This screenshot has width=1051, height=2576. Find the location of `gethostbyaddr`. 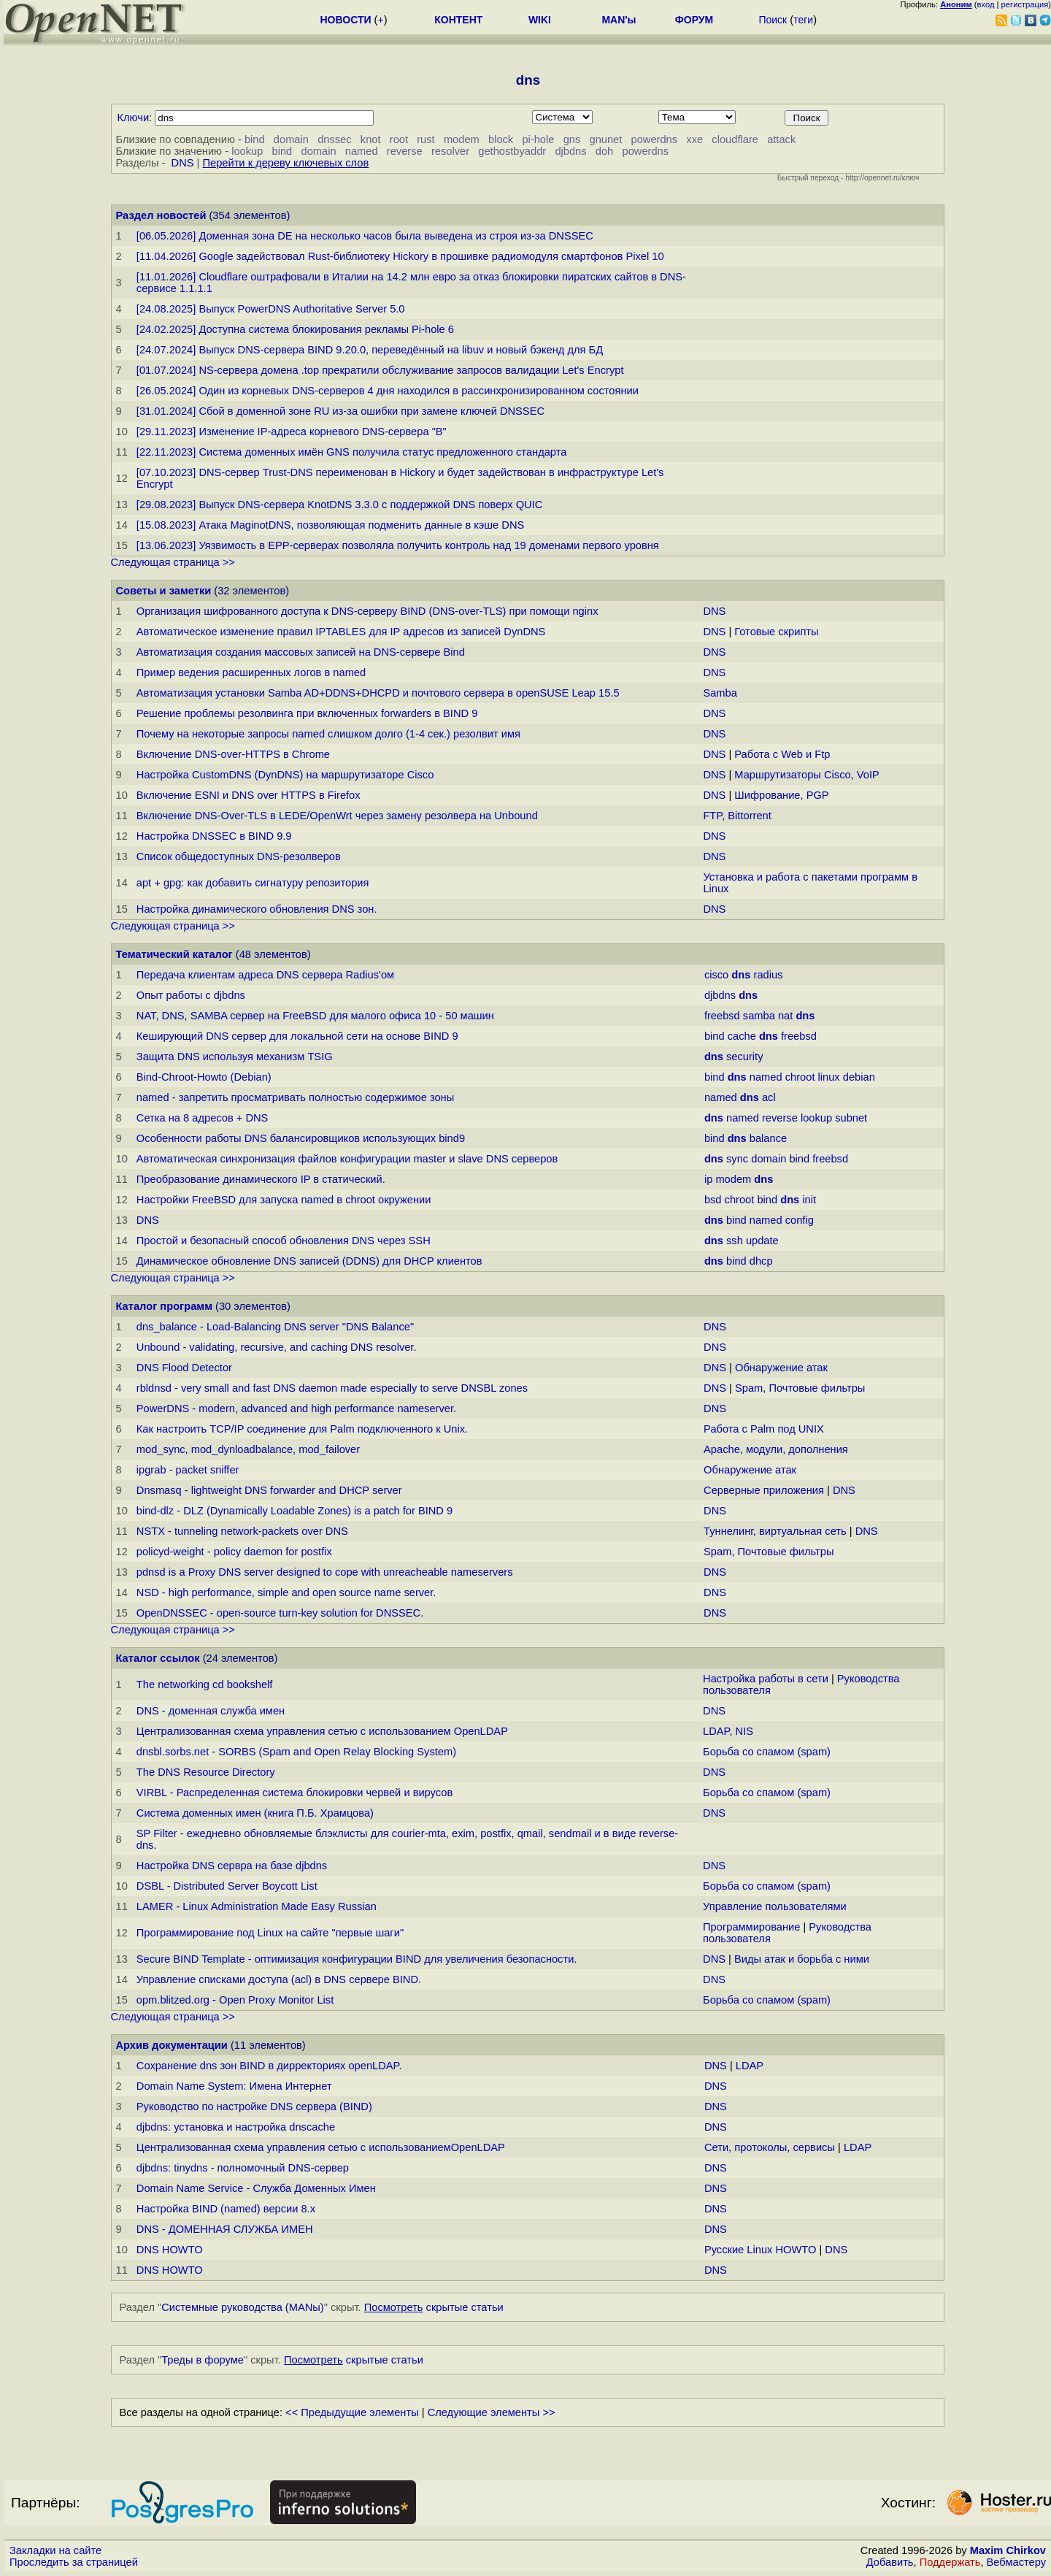

gethostbyaddr is located at coordinates (512, 151).